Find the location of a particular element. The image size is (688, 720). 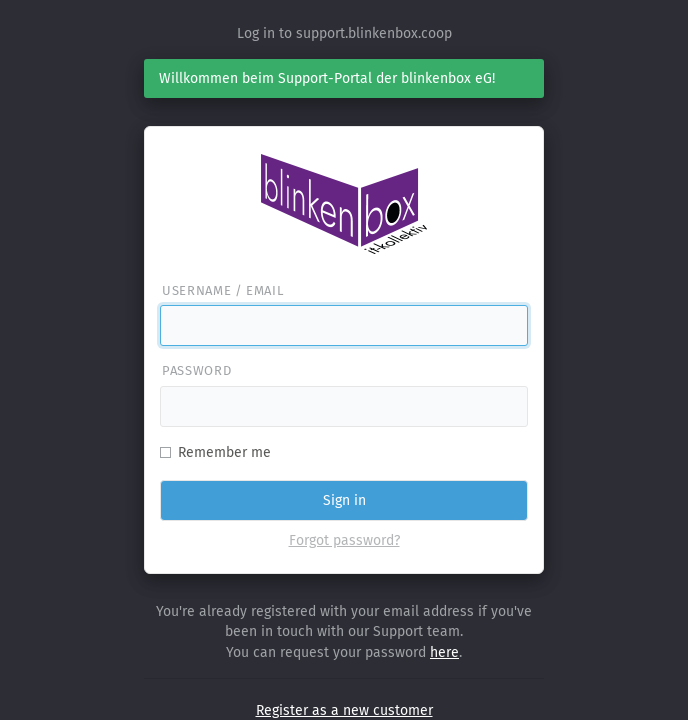

here is located at coordinates (444, 652).